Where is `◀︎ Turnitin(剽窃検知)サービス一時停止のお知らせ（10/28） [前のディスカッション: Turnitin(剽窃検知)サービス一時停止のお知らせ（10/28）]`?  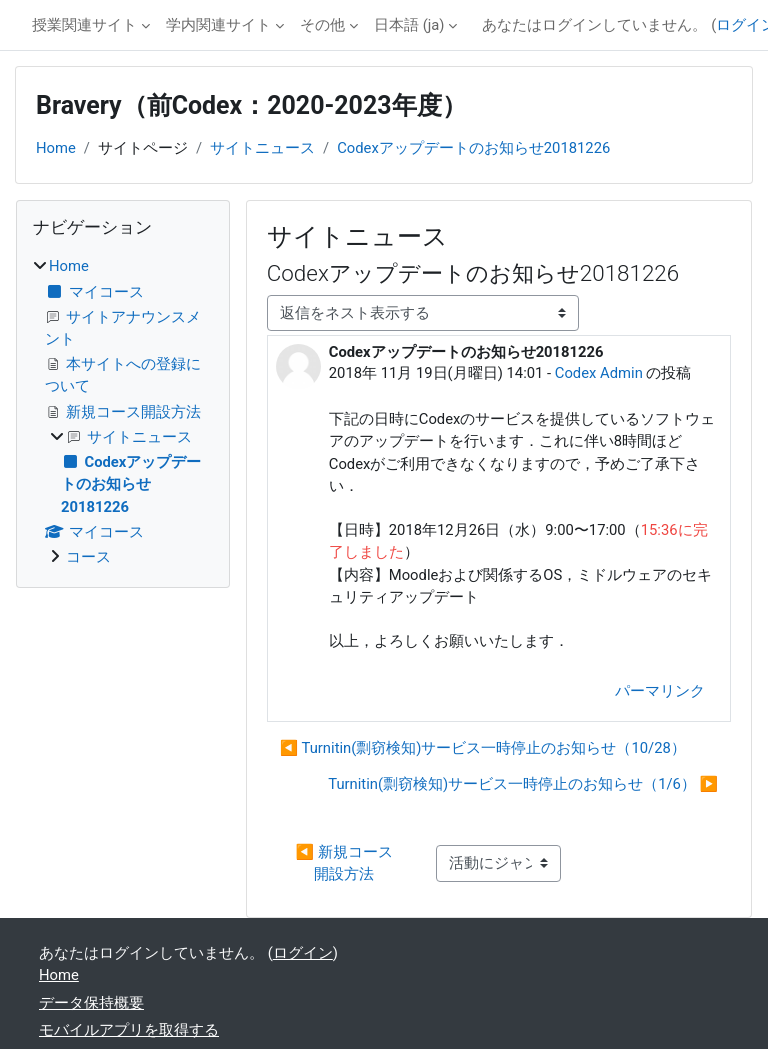
◀︎ Turnitin(剽窃検知)サービス一時停止のお知らせ（10/28） [前のディスカッション: Turnitin(剽窃検知)サービス一時停止のお知らせ（10/28）] is located at coordinates (483, 748).